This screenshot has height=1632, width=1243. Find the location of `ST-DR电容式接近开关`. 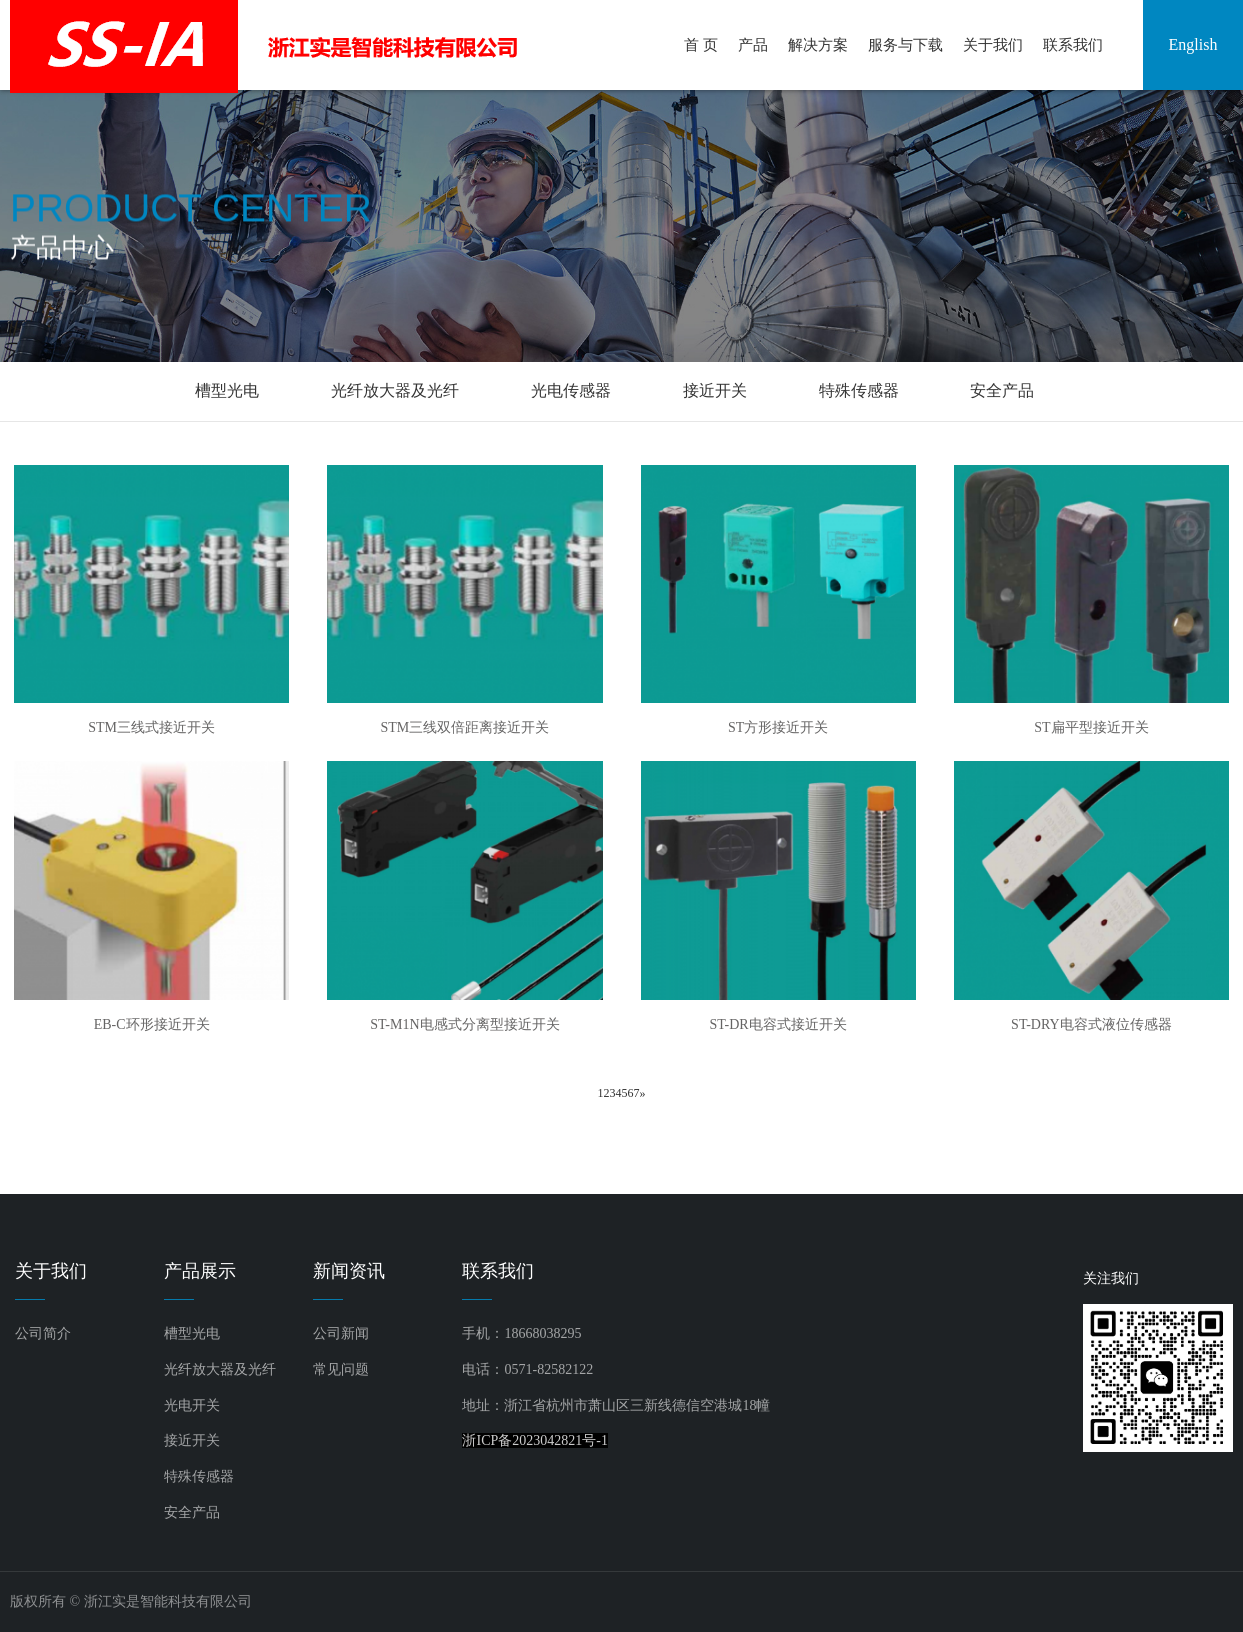

ST-DR电容式接近开关 is located at coordinates (778, 1024).